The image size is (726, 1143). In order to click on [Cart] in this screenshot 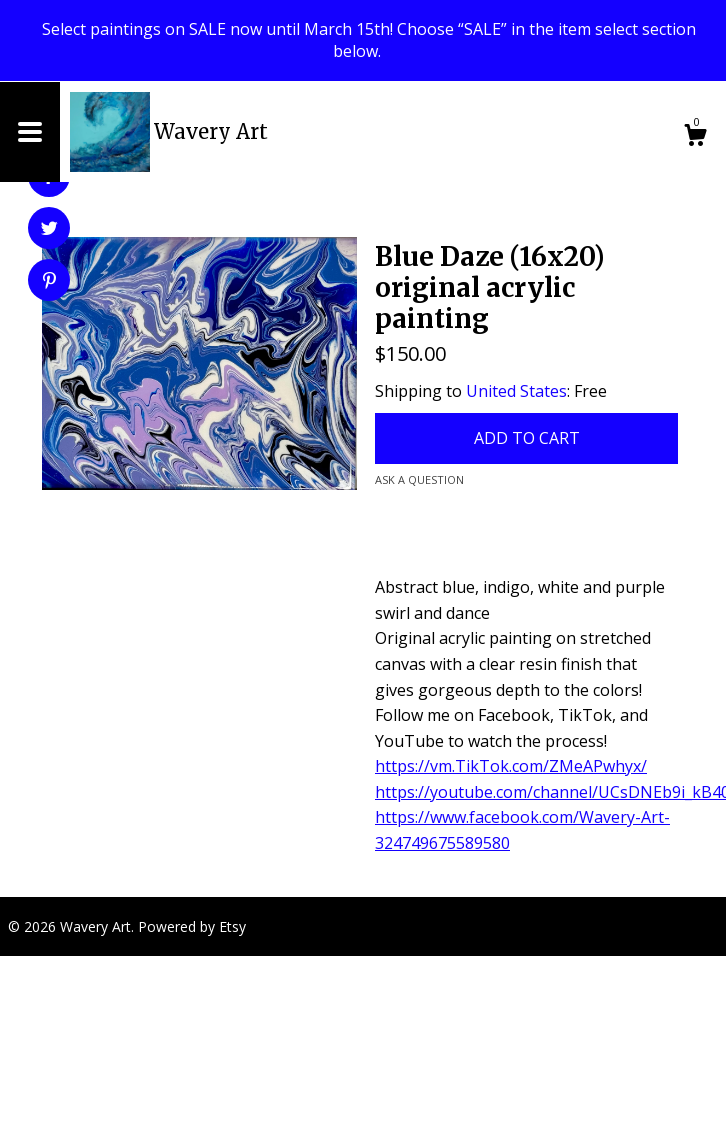, I will do `click(695, 137)`.